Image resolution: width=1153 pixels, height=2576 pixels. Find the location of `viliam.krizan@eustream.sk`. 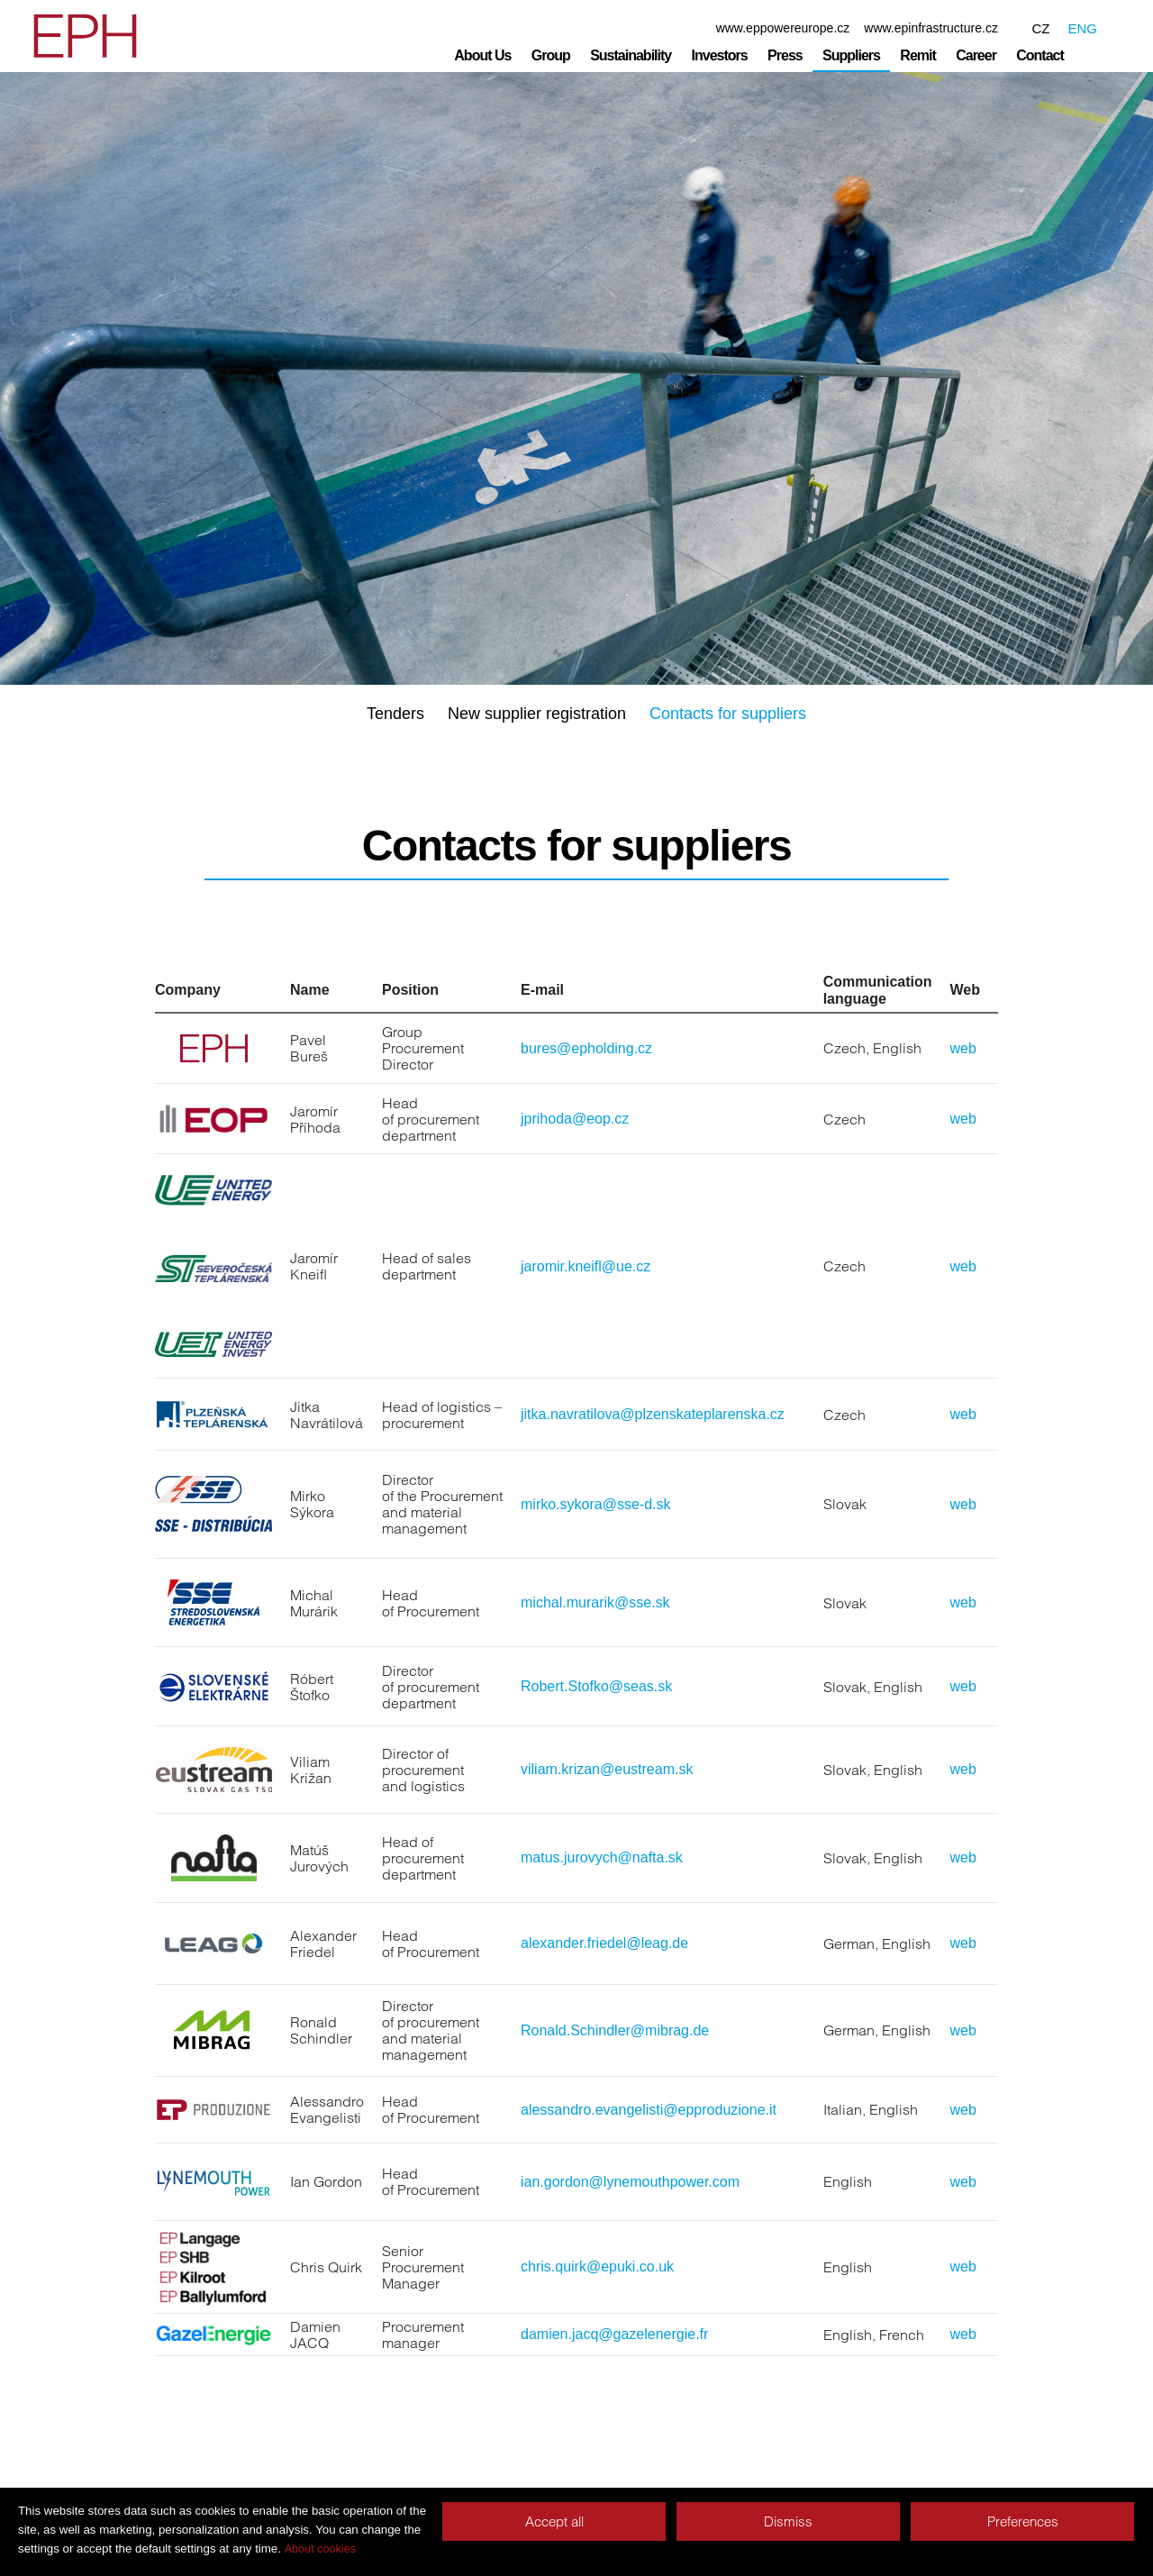

viliam.krizan@eustream.sk is located at coordinates (607, 1769).